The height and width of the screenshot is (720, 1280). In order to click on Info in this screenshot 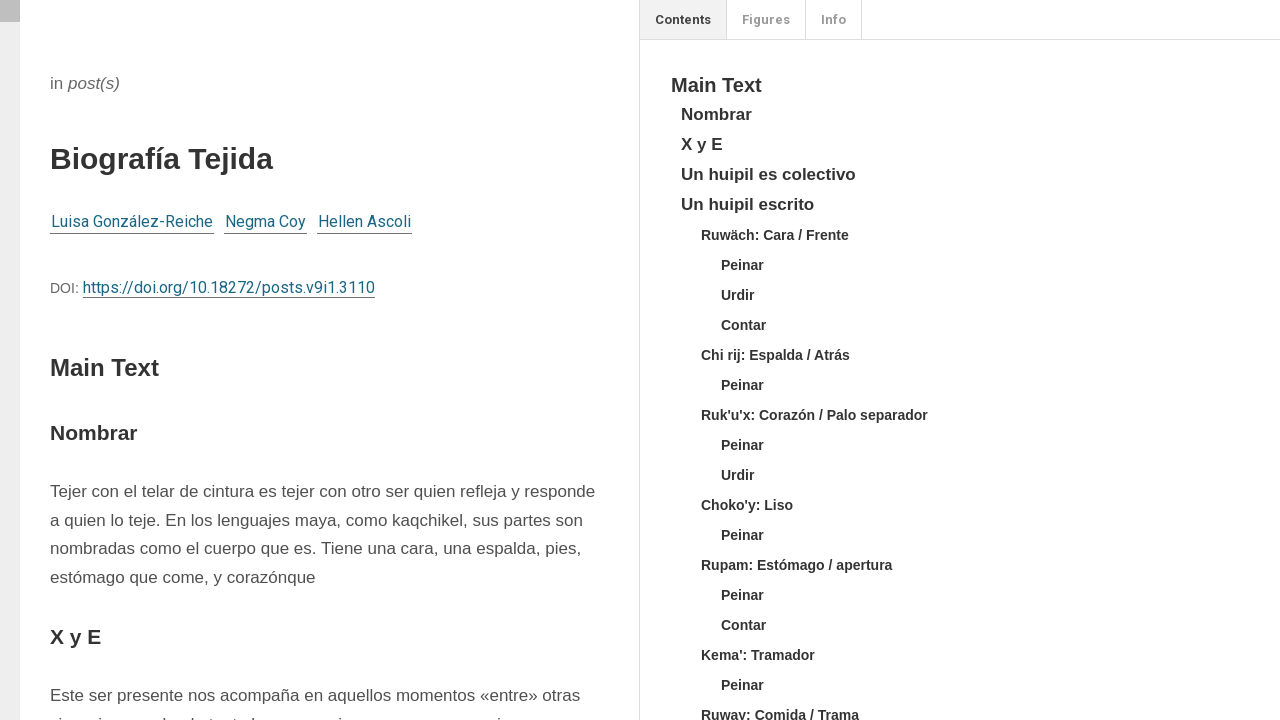, I will do `click(833, 19)`.